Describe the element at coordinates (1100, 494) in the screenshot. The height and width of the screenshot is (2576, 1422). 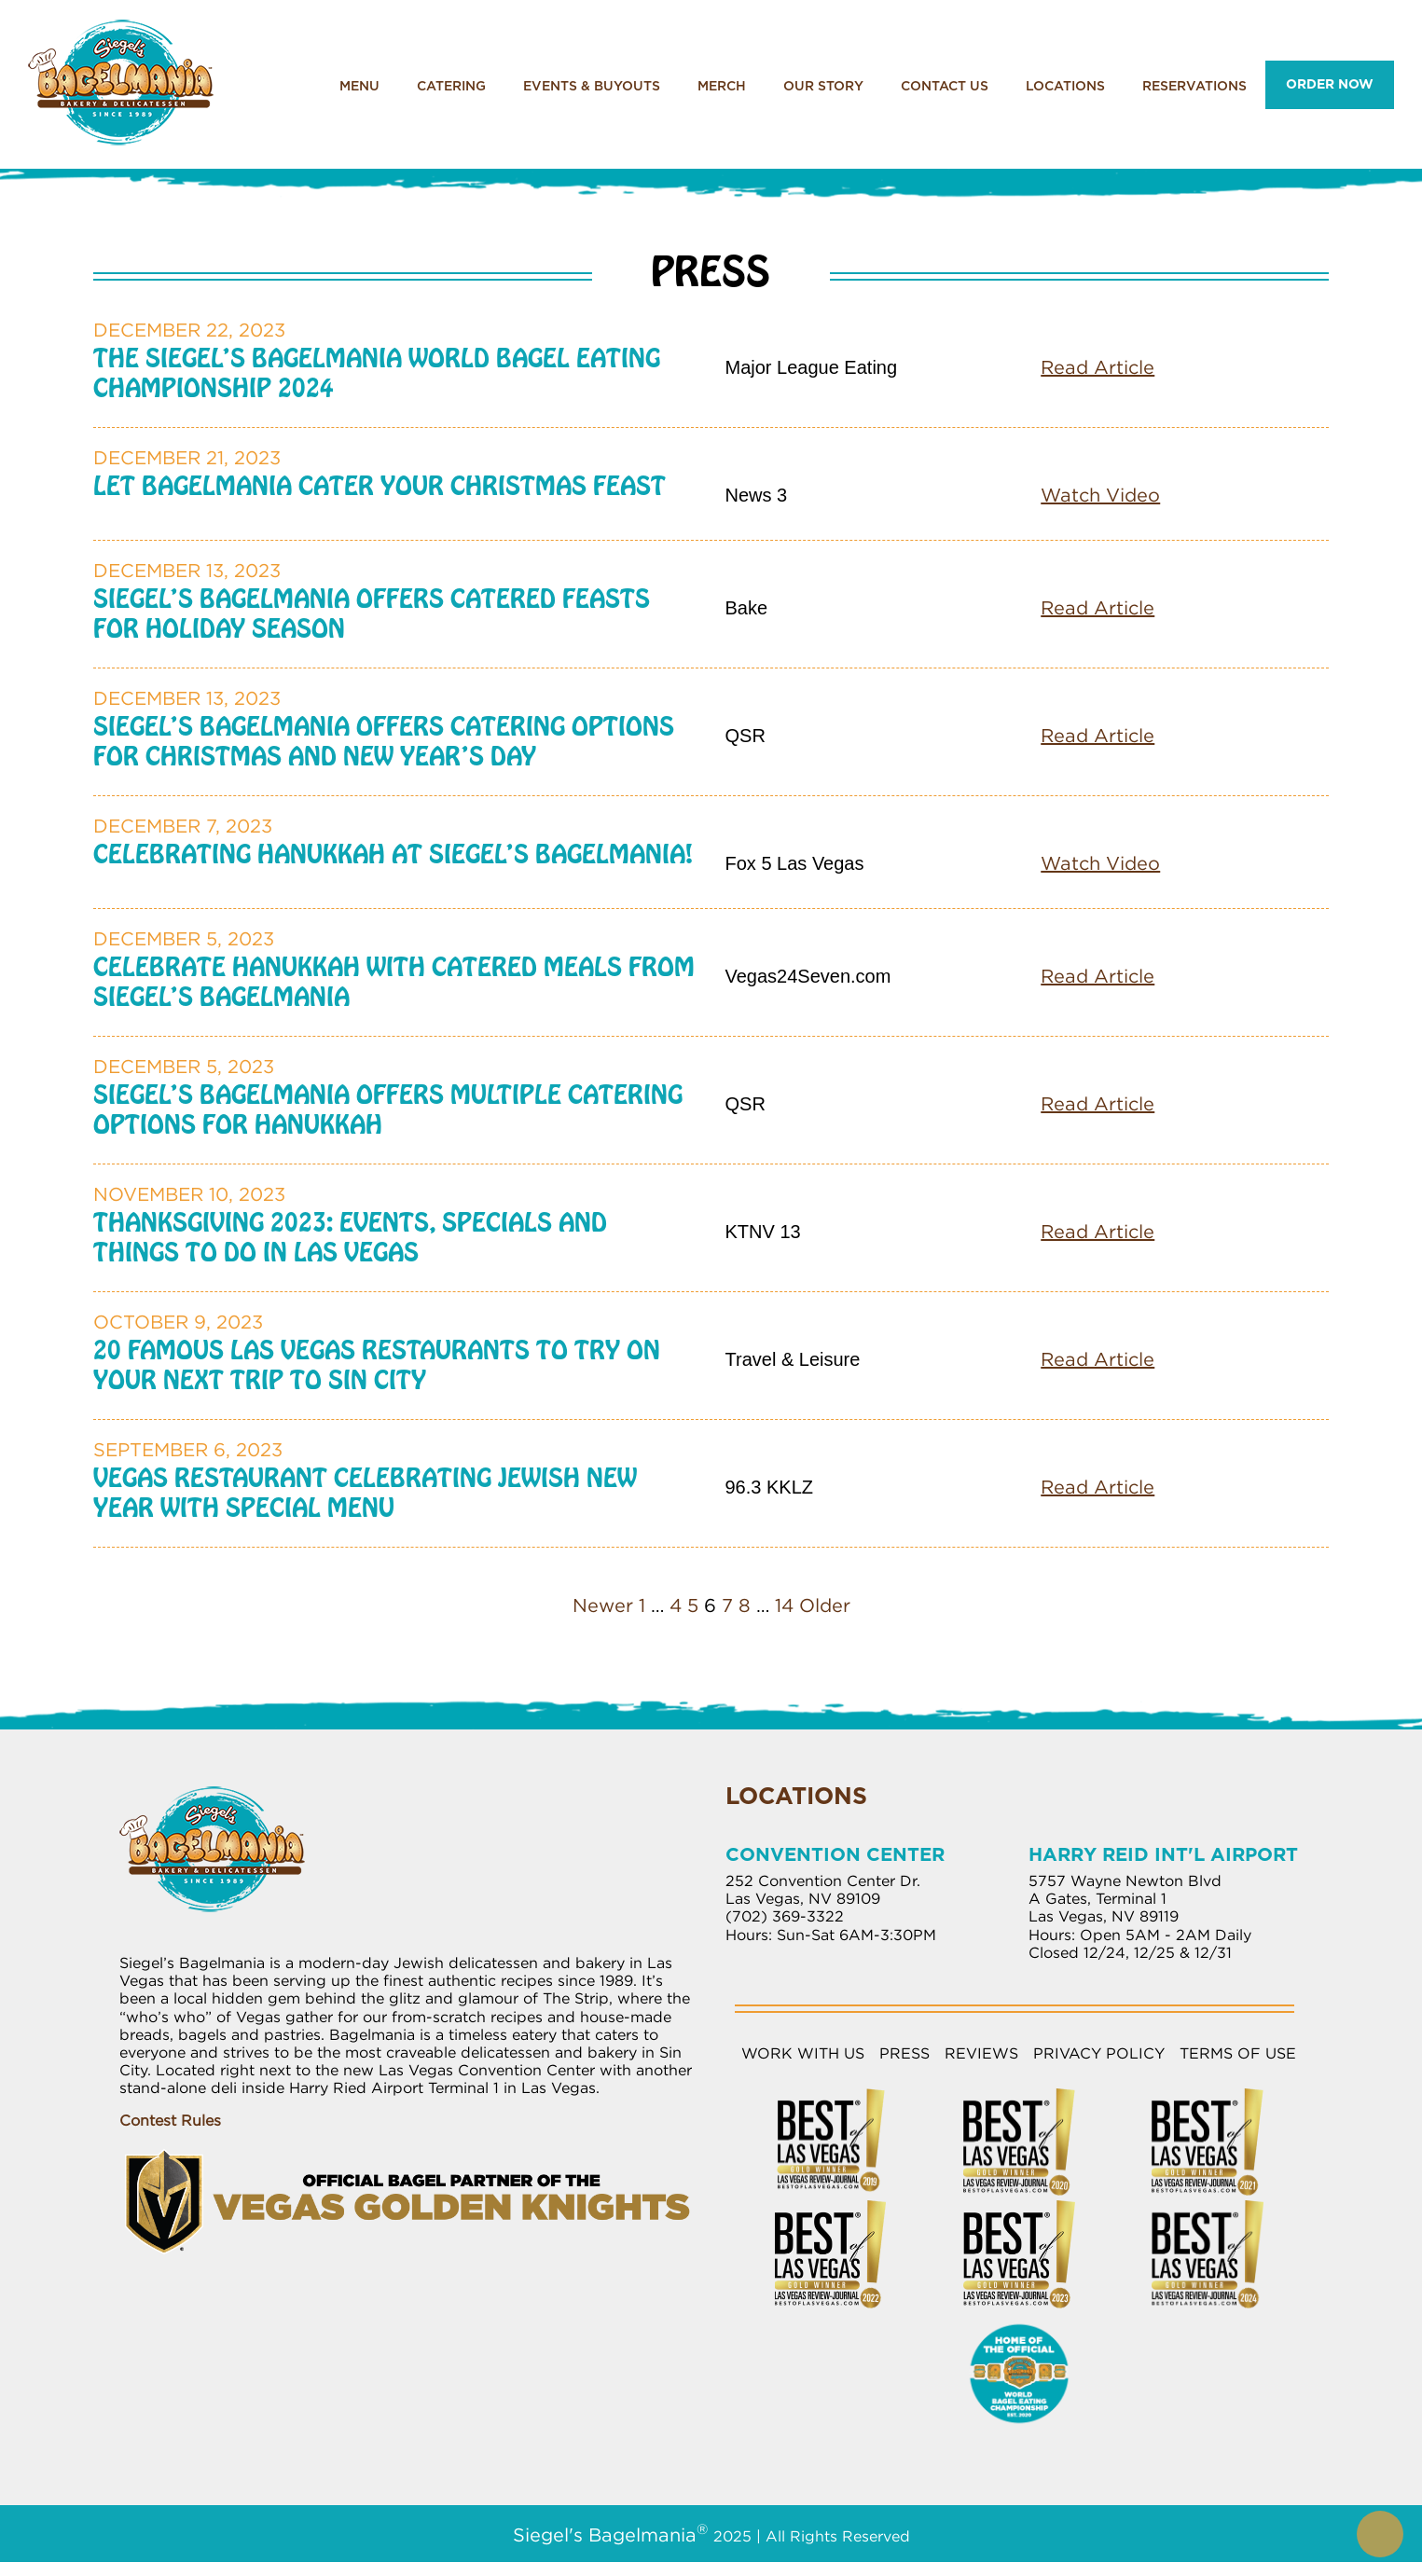
I see `Watch Video` at that location.